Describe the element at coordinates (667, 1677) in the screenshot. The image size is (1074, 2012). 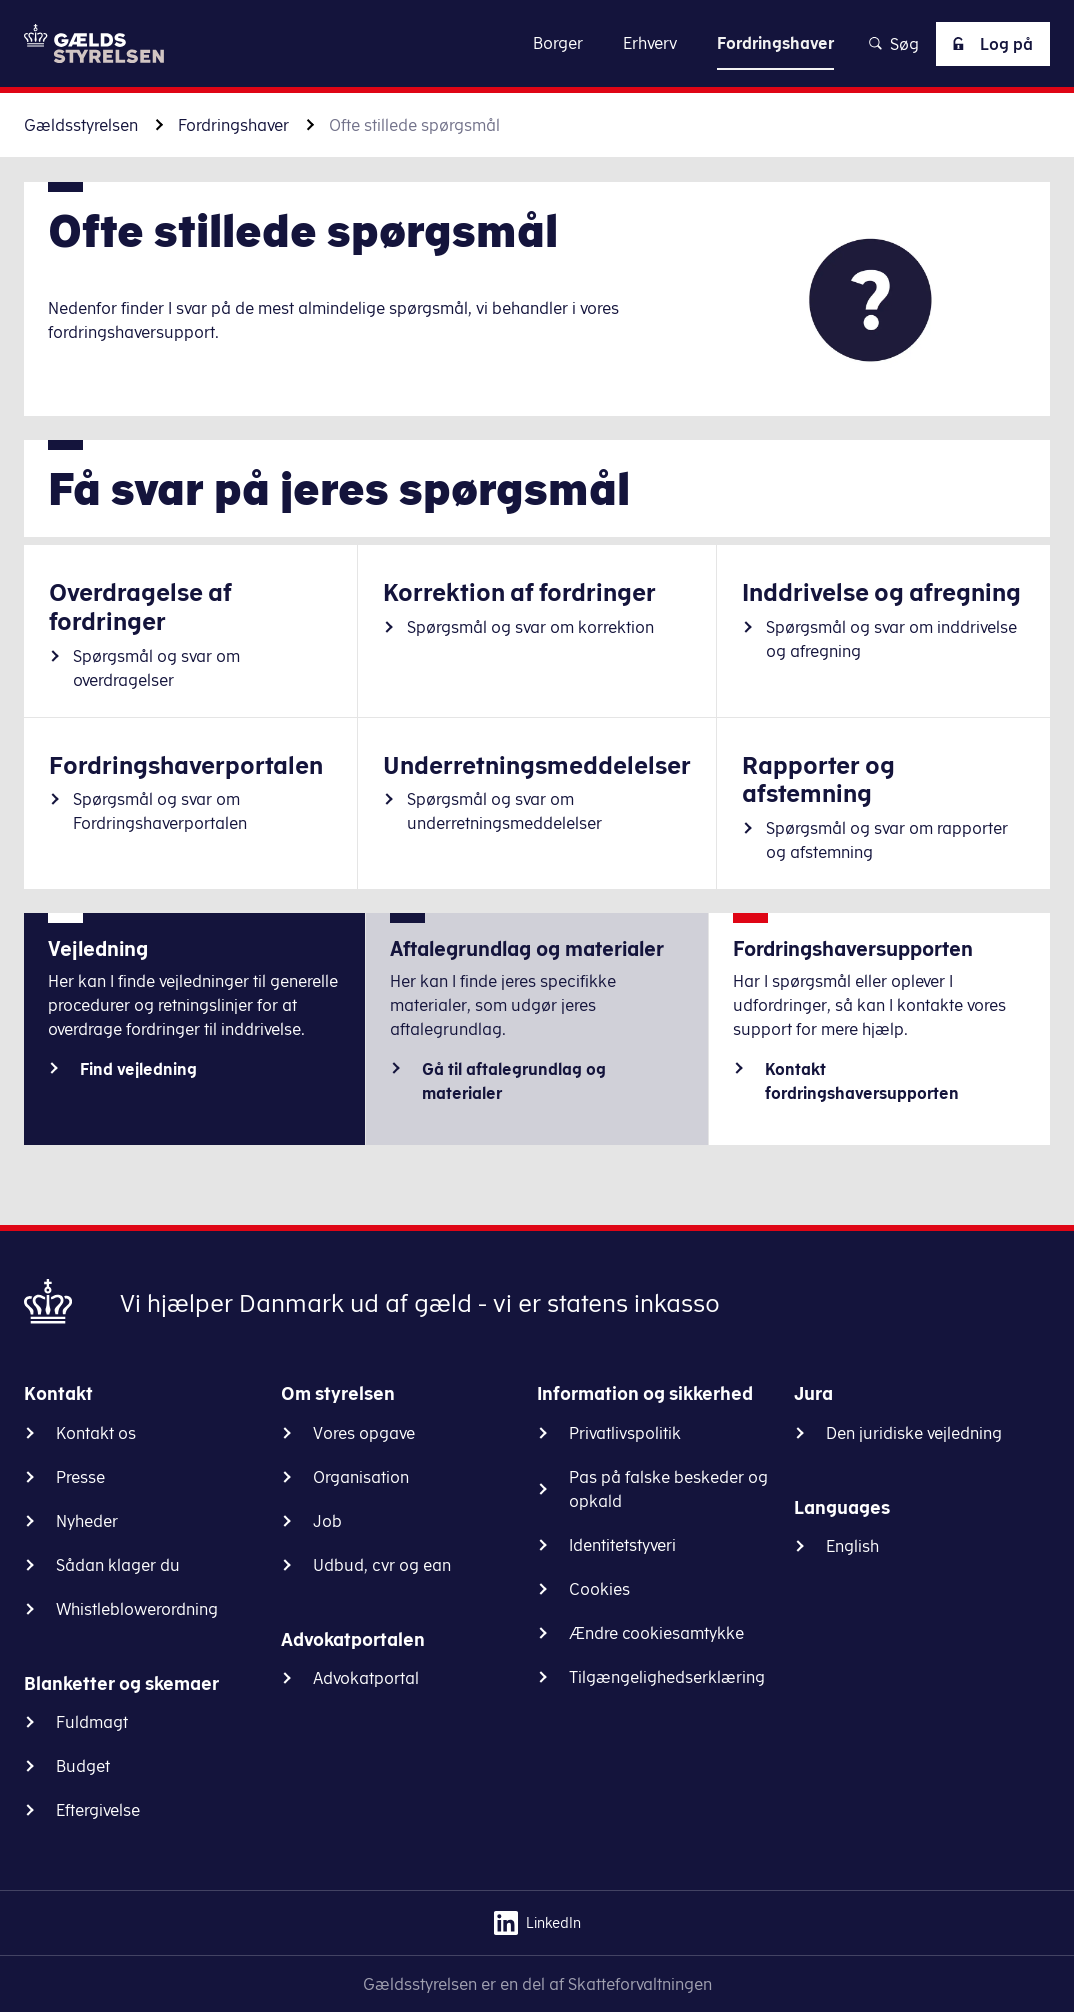
I see `Tilgængelighedserklæring` at that location.